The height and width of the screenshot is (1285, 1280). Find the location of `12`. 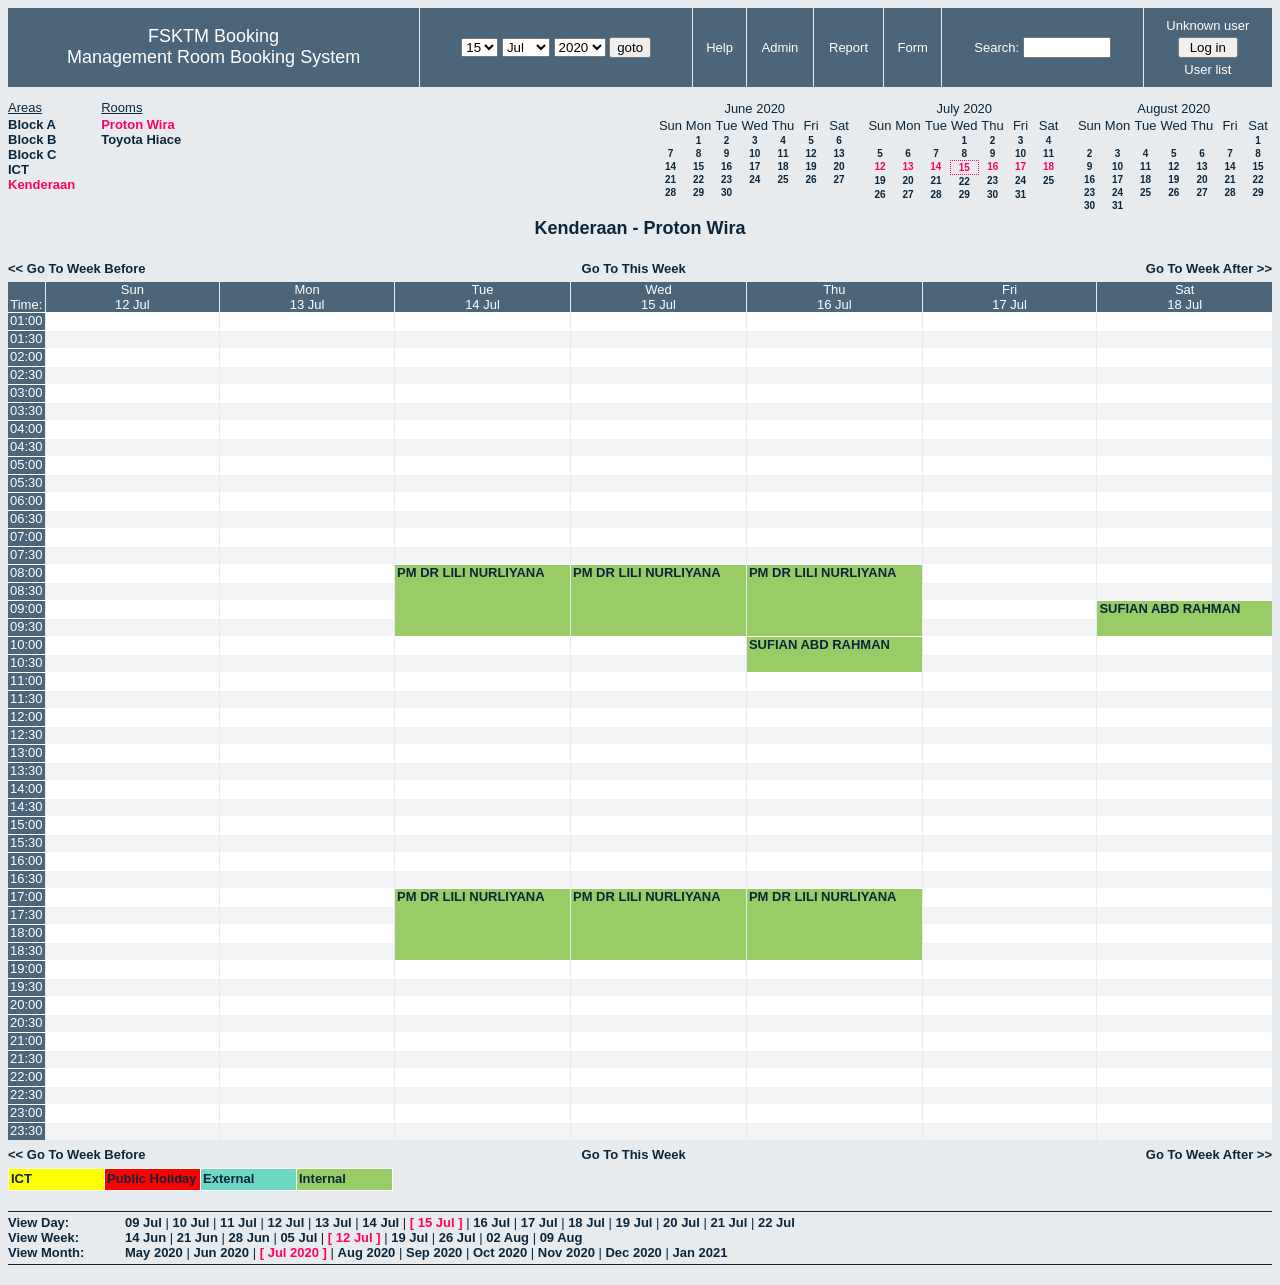

12 is located at coordinates (810, 153).